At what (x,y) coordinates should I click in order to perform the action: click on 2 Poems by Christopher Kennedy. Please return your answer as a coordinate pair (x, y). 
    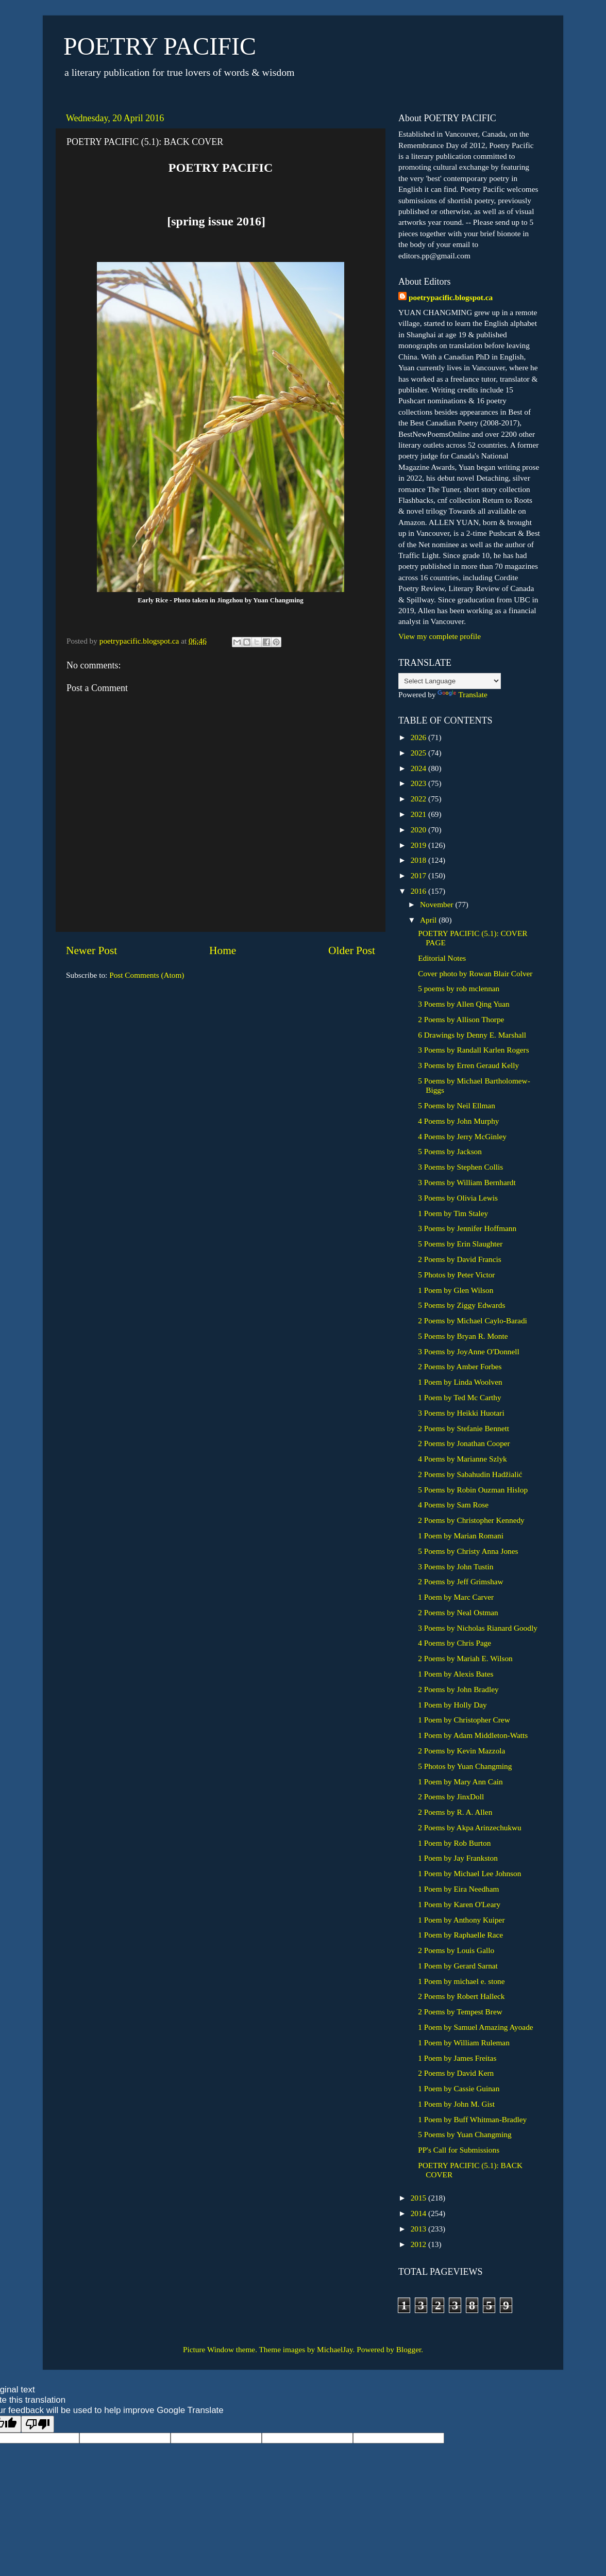
    Looking at the image, I should click on (471, 1520).